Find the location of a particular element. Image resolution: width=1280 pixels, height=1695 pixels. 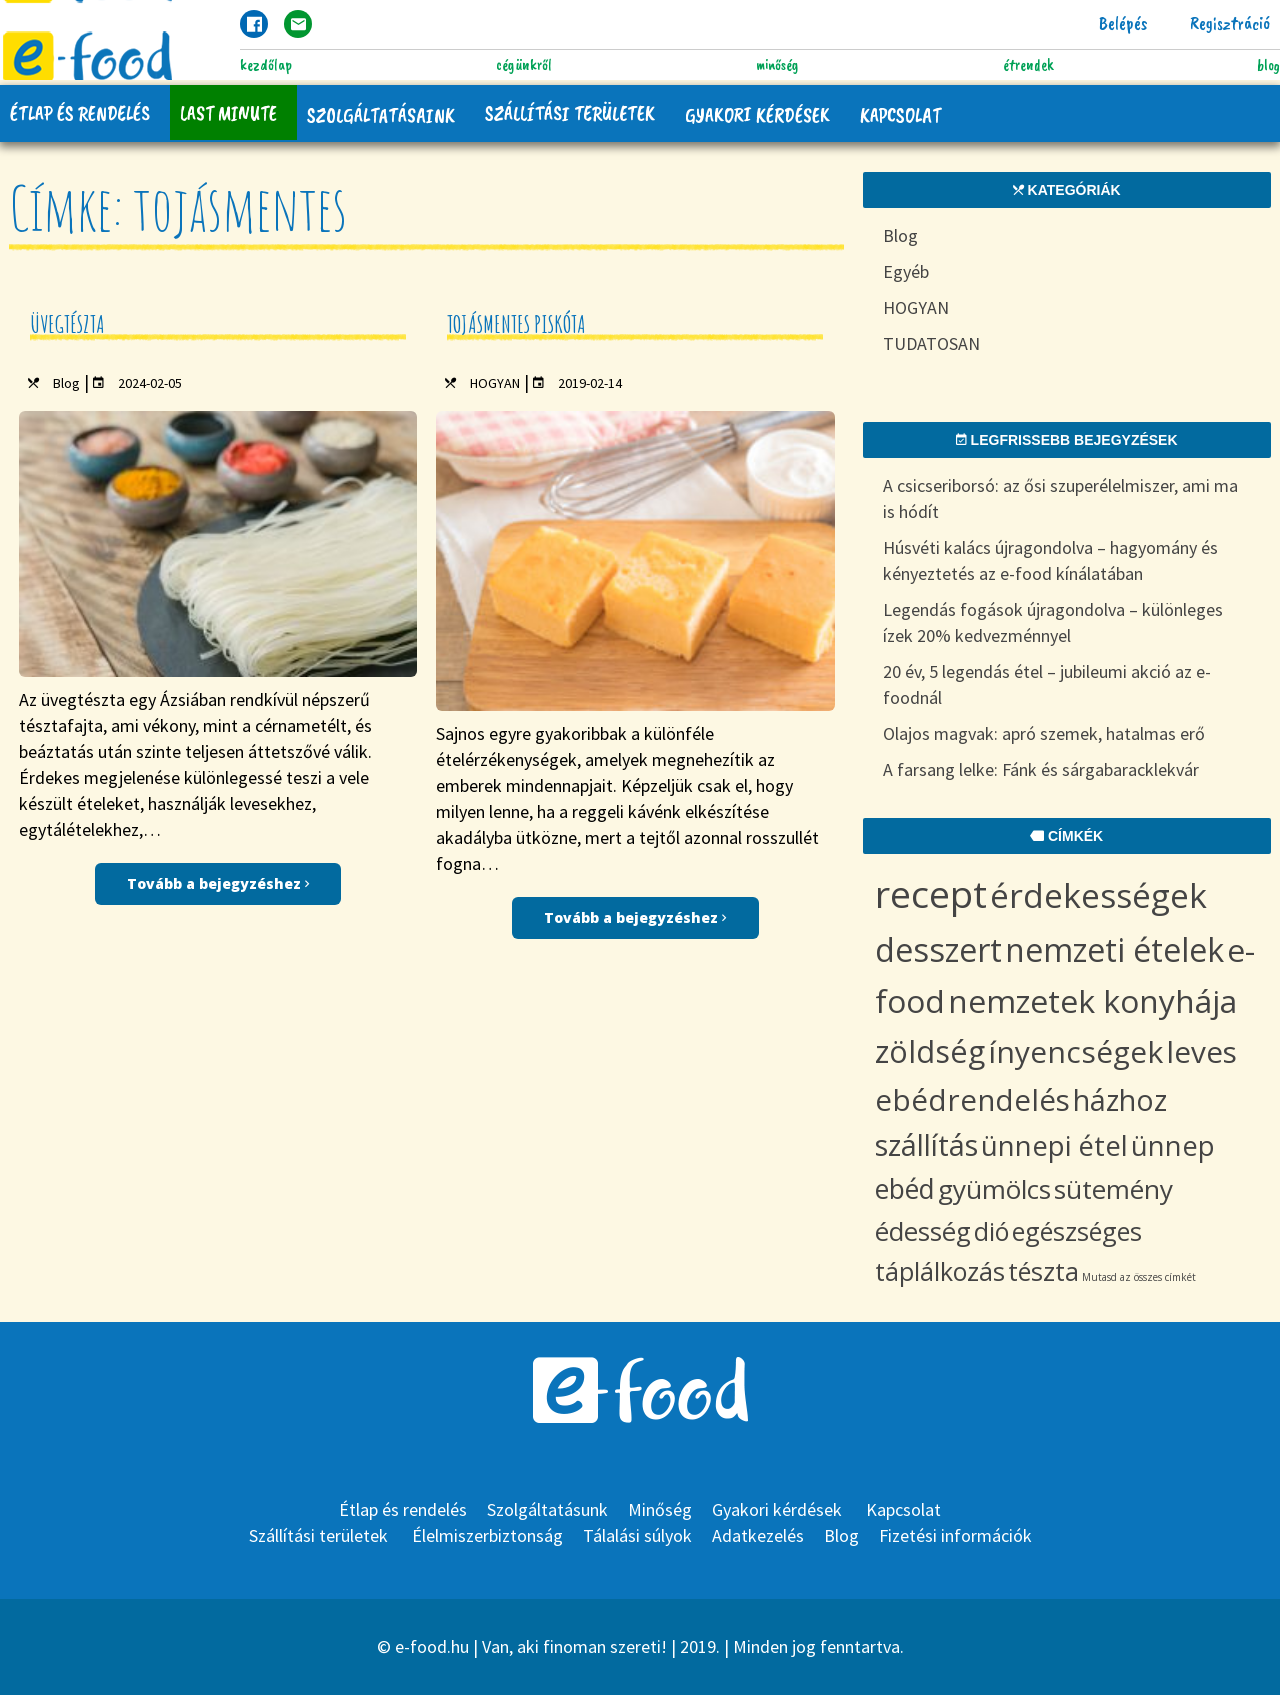

Legendás fogások újragondolva – különleges ízek 20% kedvezménnyel is located at coordinates (1053, 622).